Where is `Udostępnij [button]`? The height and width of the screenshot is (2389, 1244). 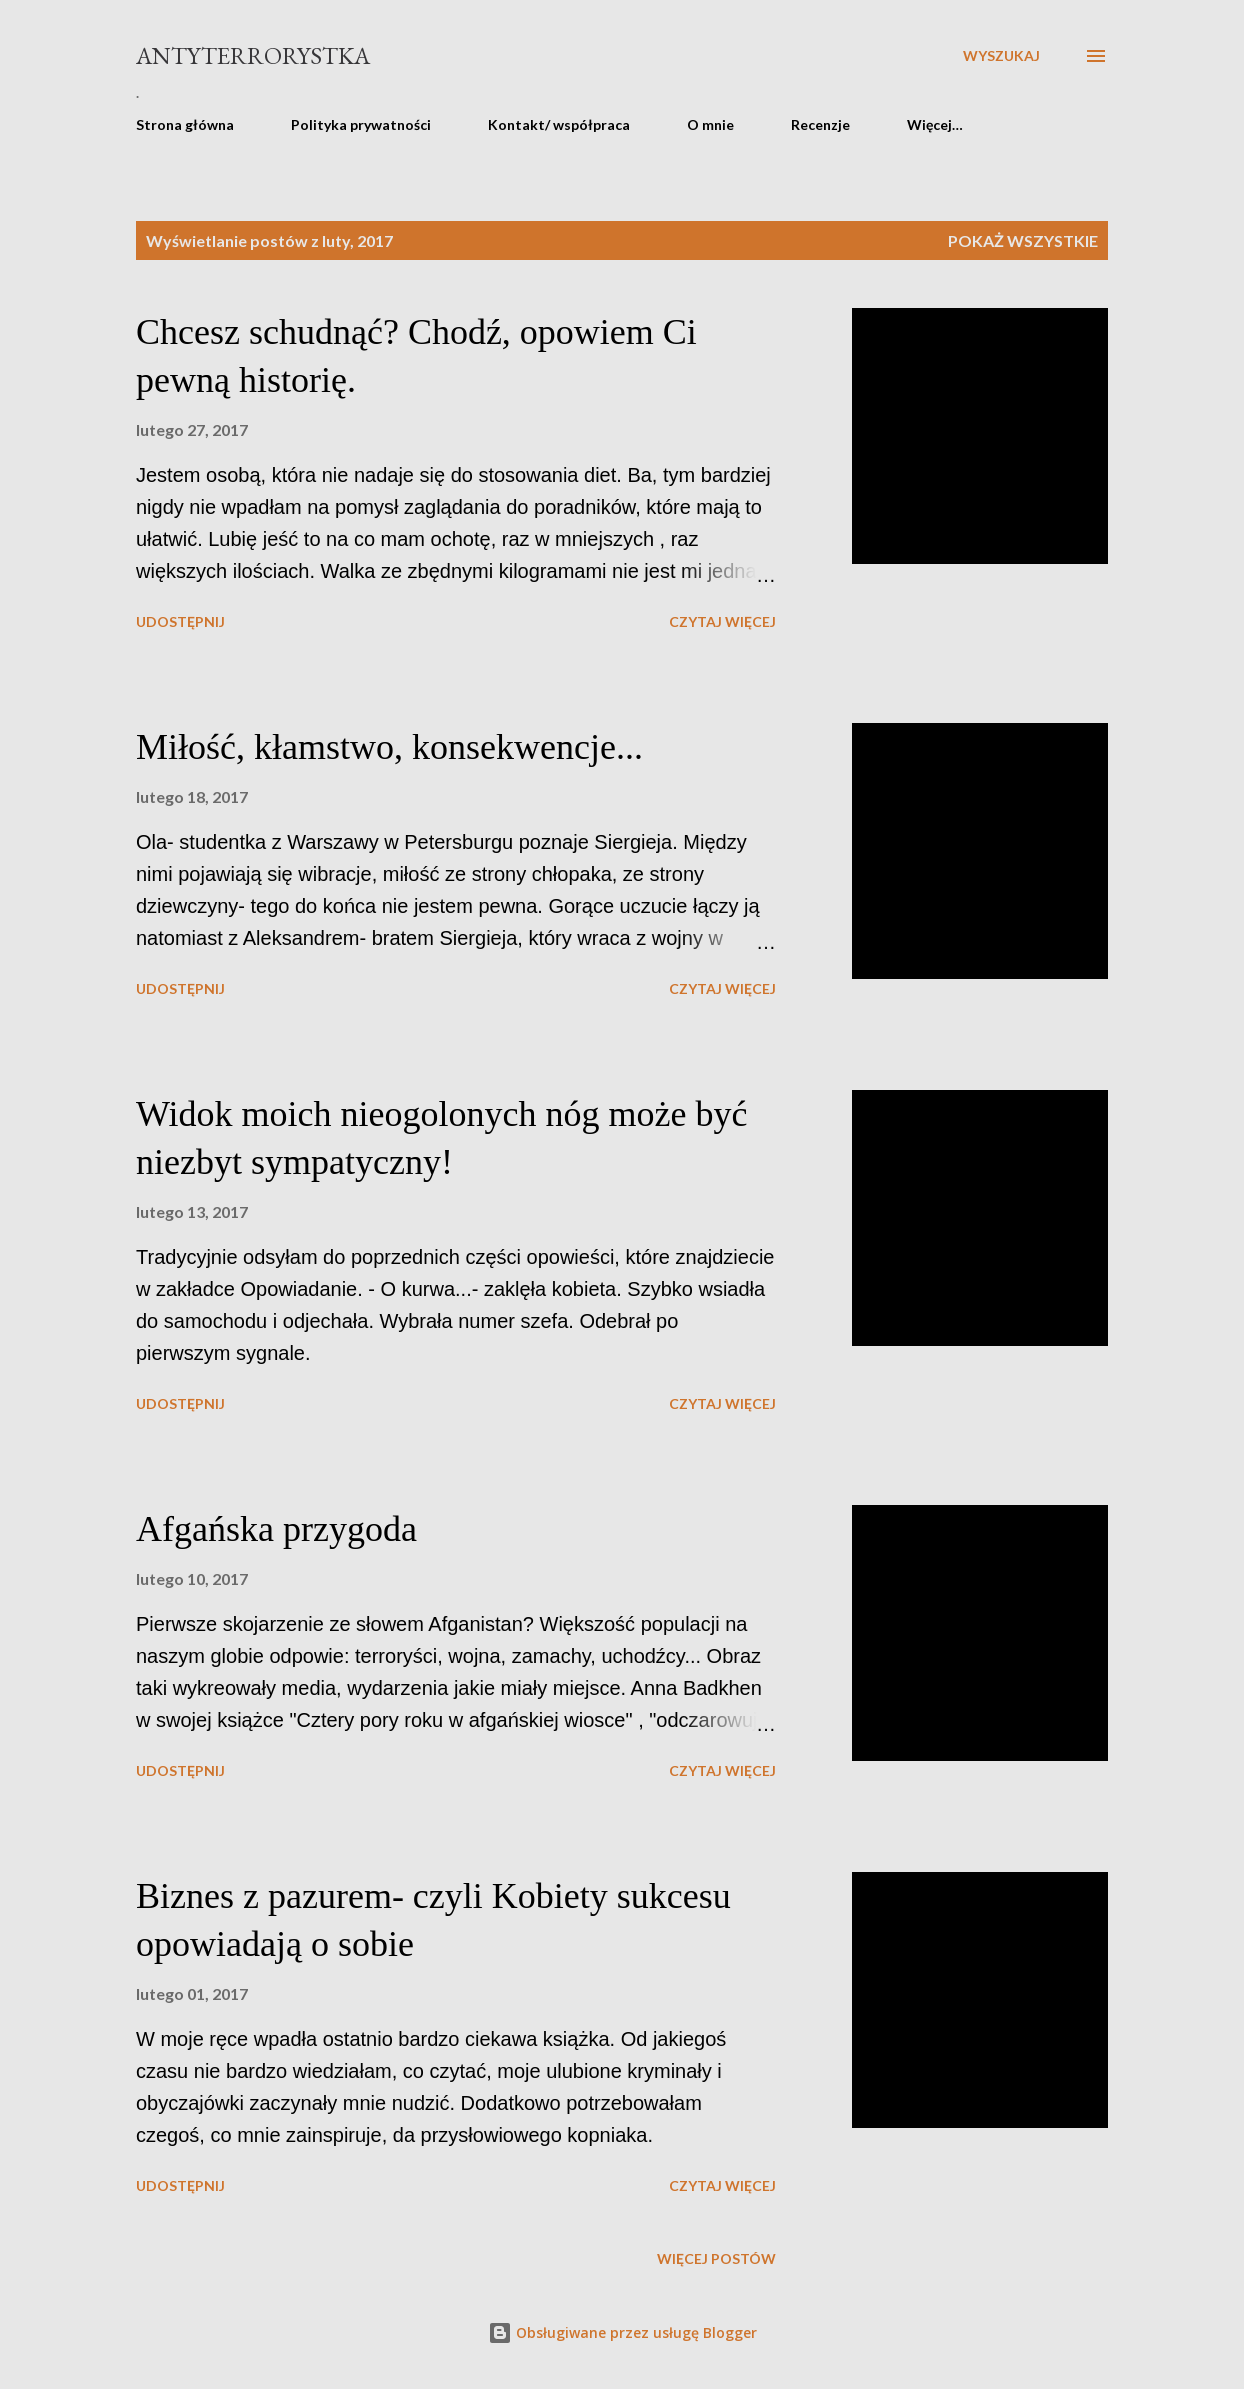 Udostępnij [button] is located at coordinates (180, 621).